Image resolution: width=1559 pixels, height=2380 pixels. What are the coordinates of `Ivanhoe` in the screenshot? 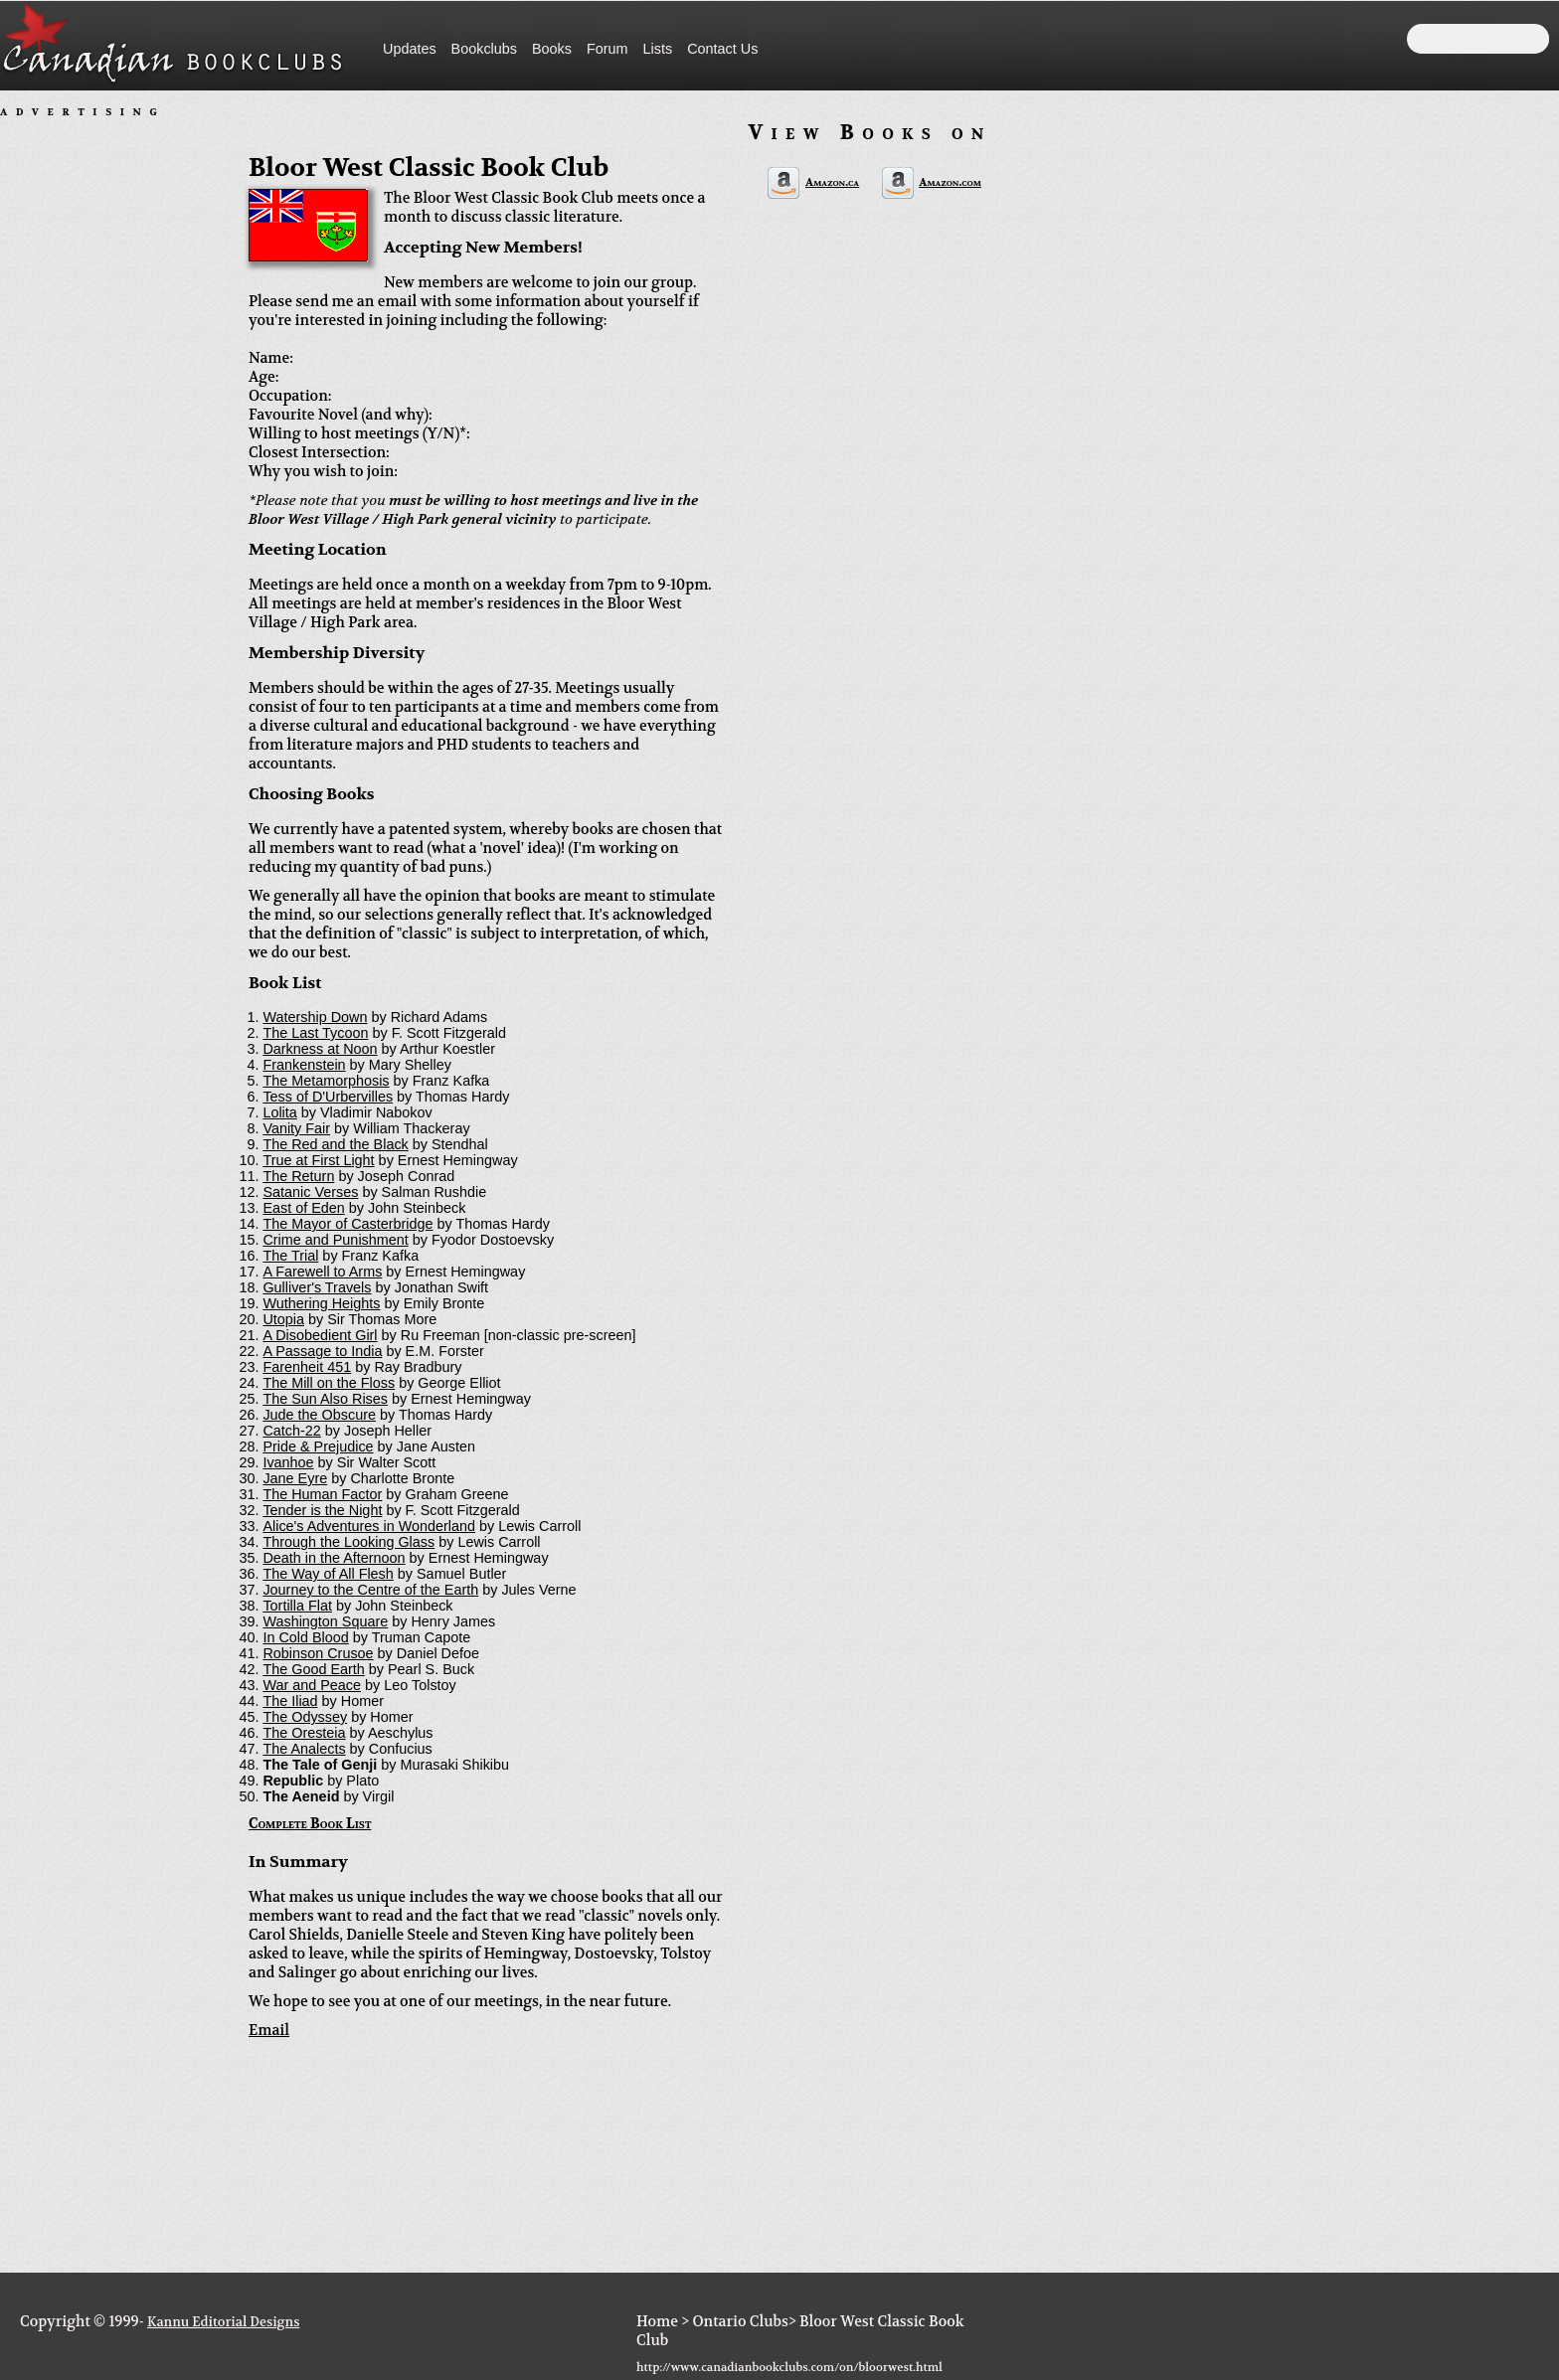 It's located at (287, 1462).